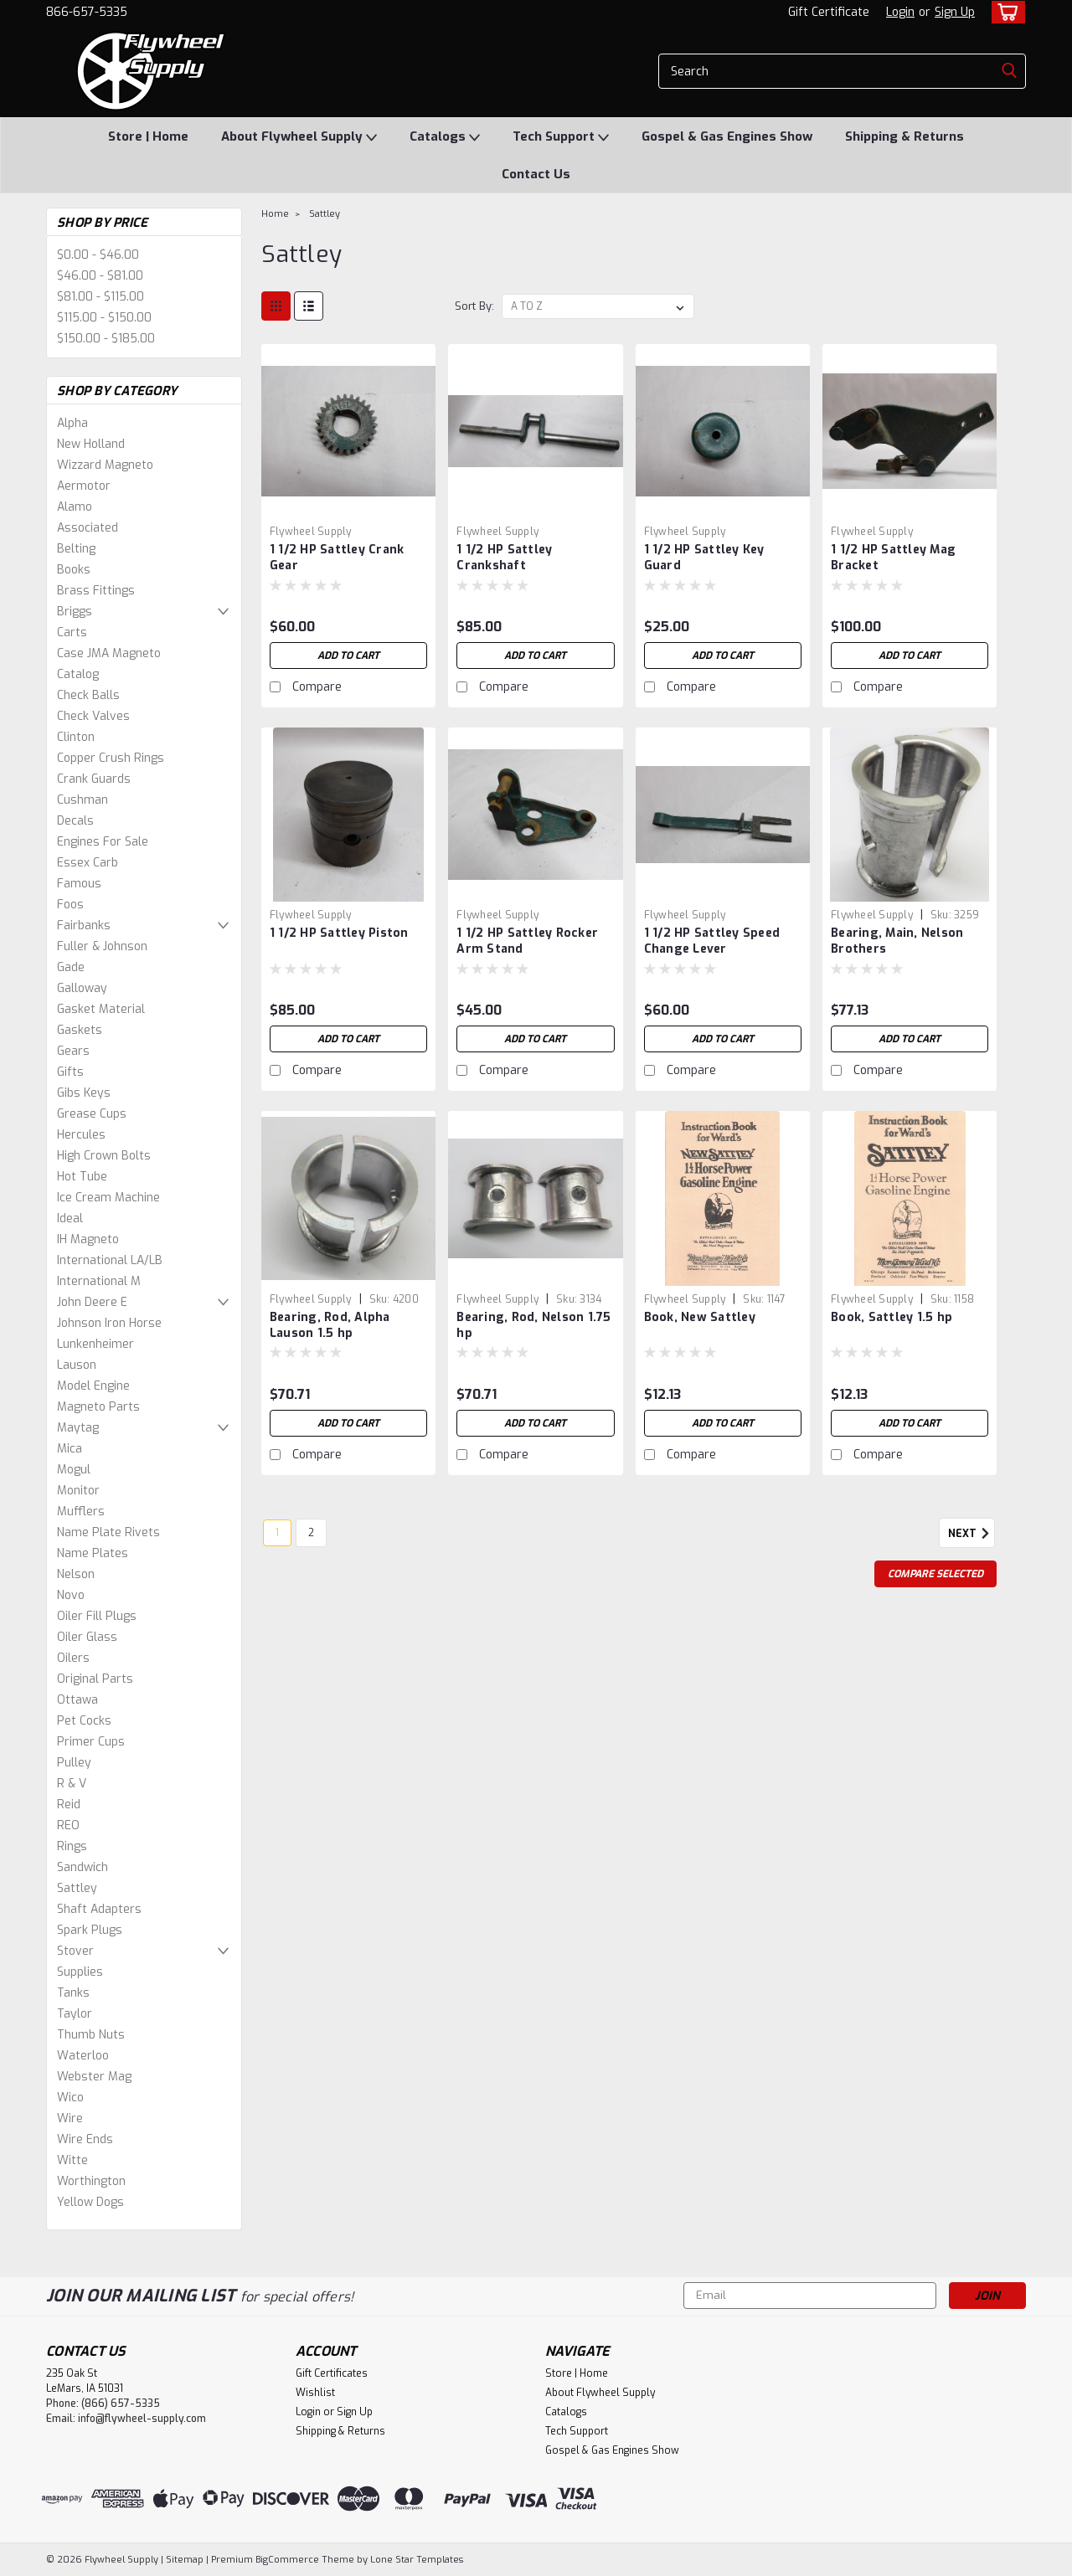 The image size is (1072, 2576). What do you see at coordinates (935, 1574) in the screenshot?
I see `Compare Selected` at bounding box center [935, 1574].